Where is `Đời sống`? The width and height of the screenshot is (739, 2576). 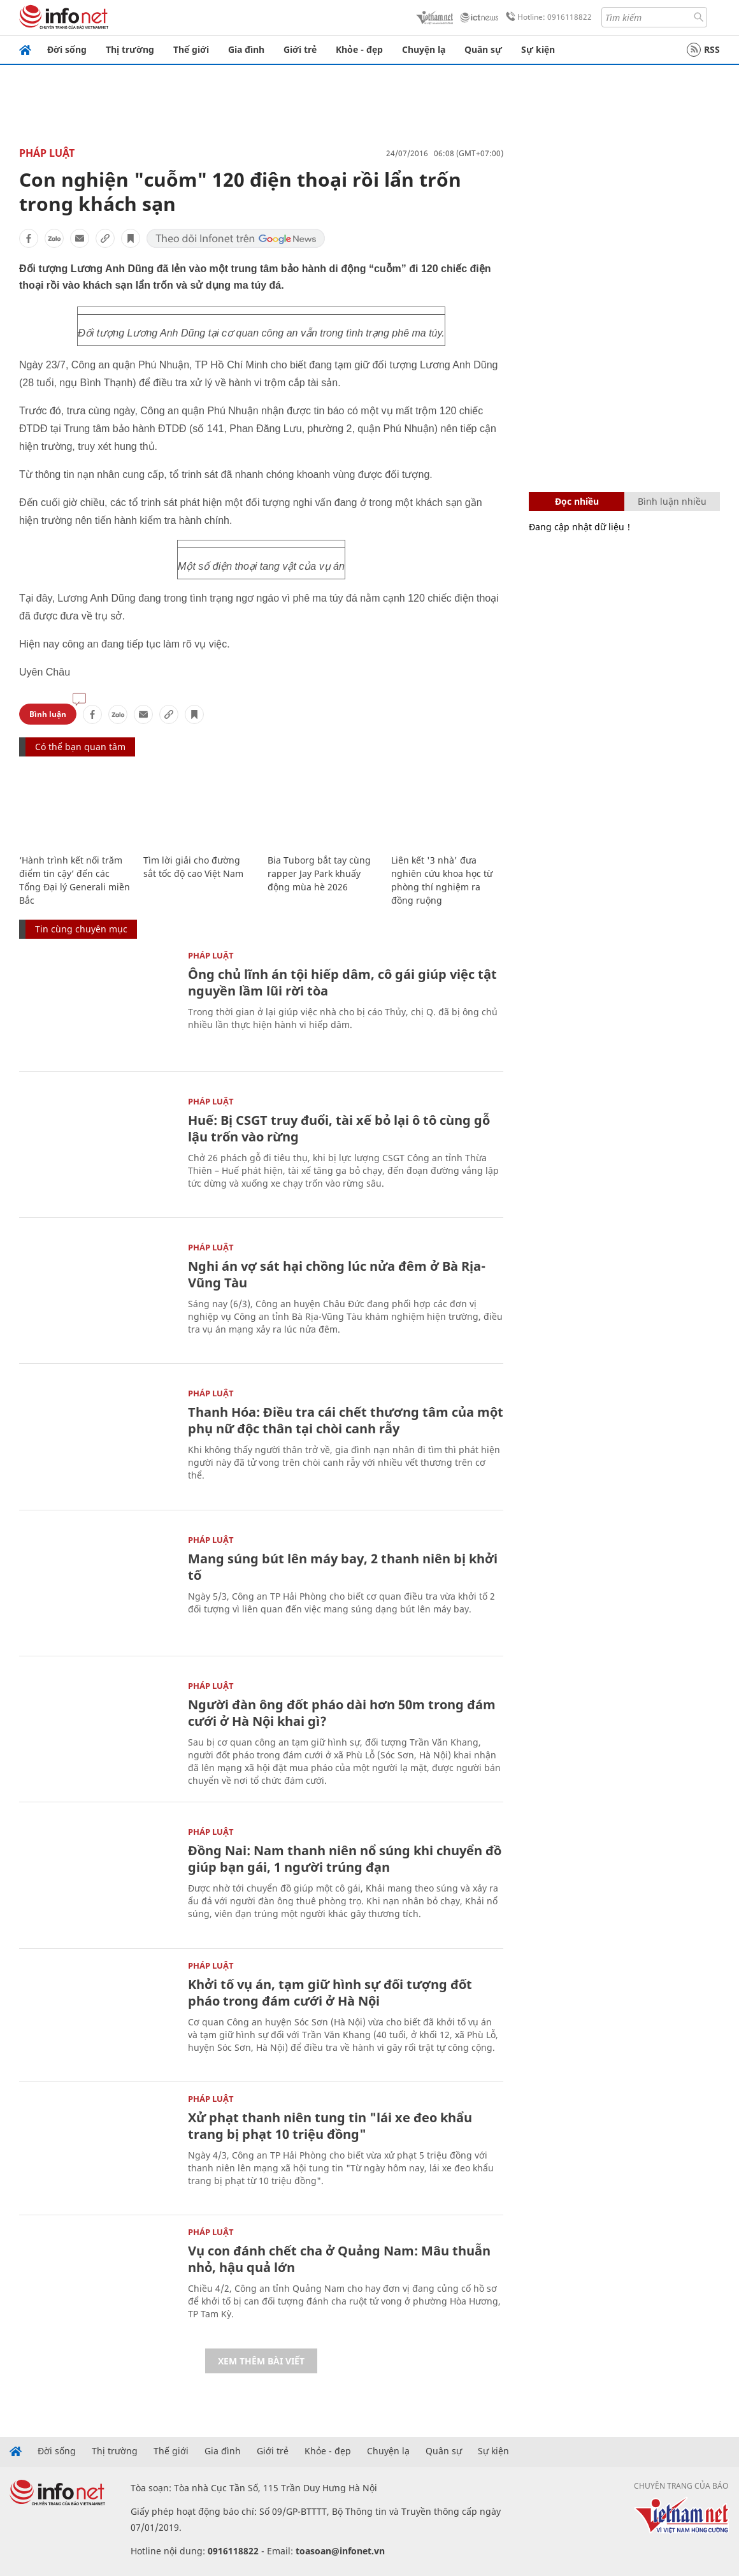
Đời sống is located at coordinates (67, 49).